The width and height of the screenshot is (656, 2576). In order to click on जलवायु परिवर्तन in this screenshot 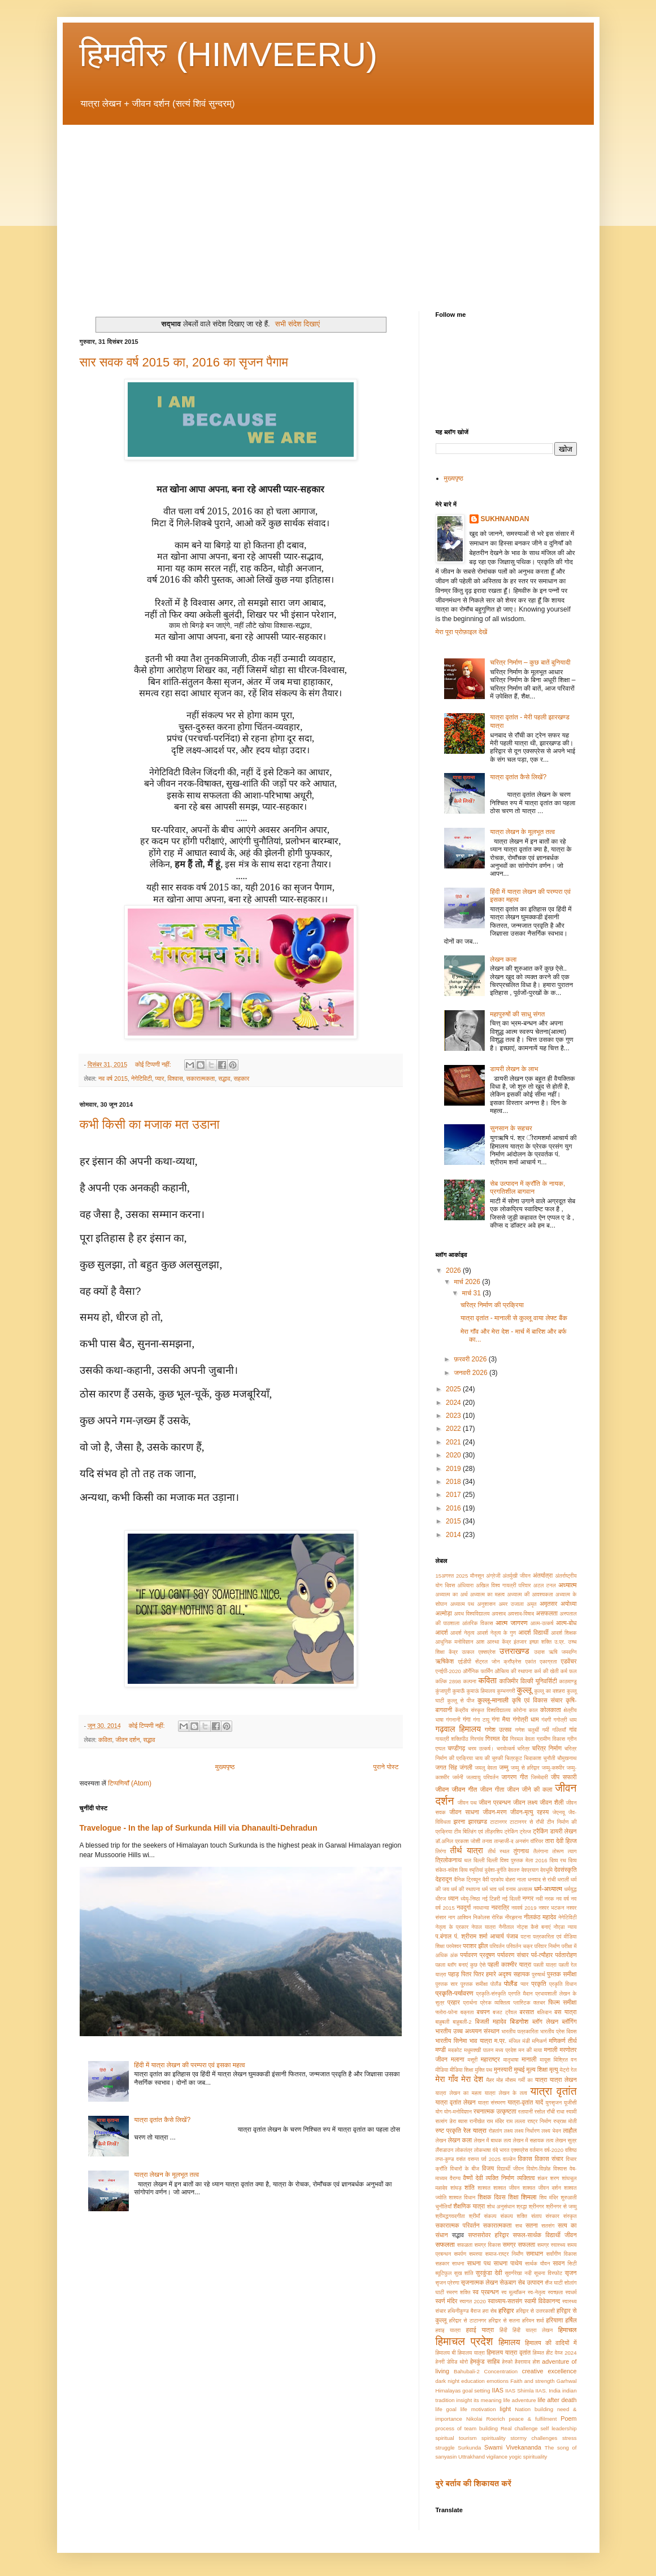, I will do `click(482, 1777)`.